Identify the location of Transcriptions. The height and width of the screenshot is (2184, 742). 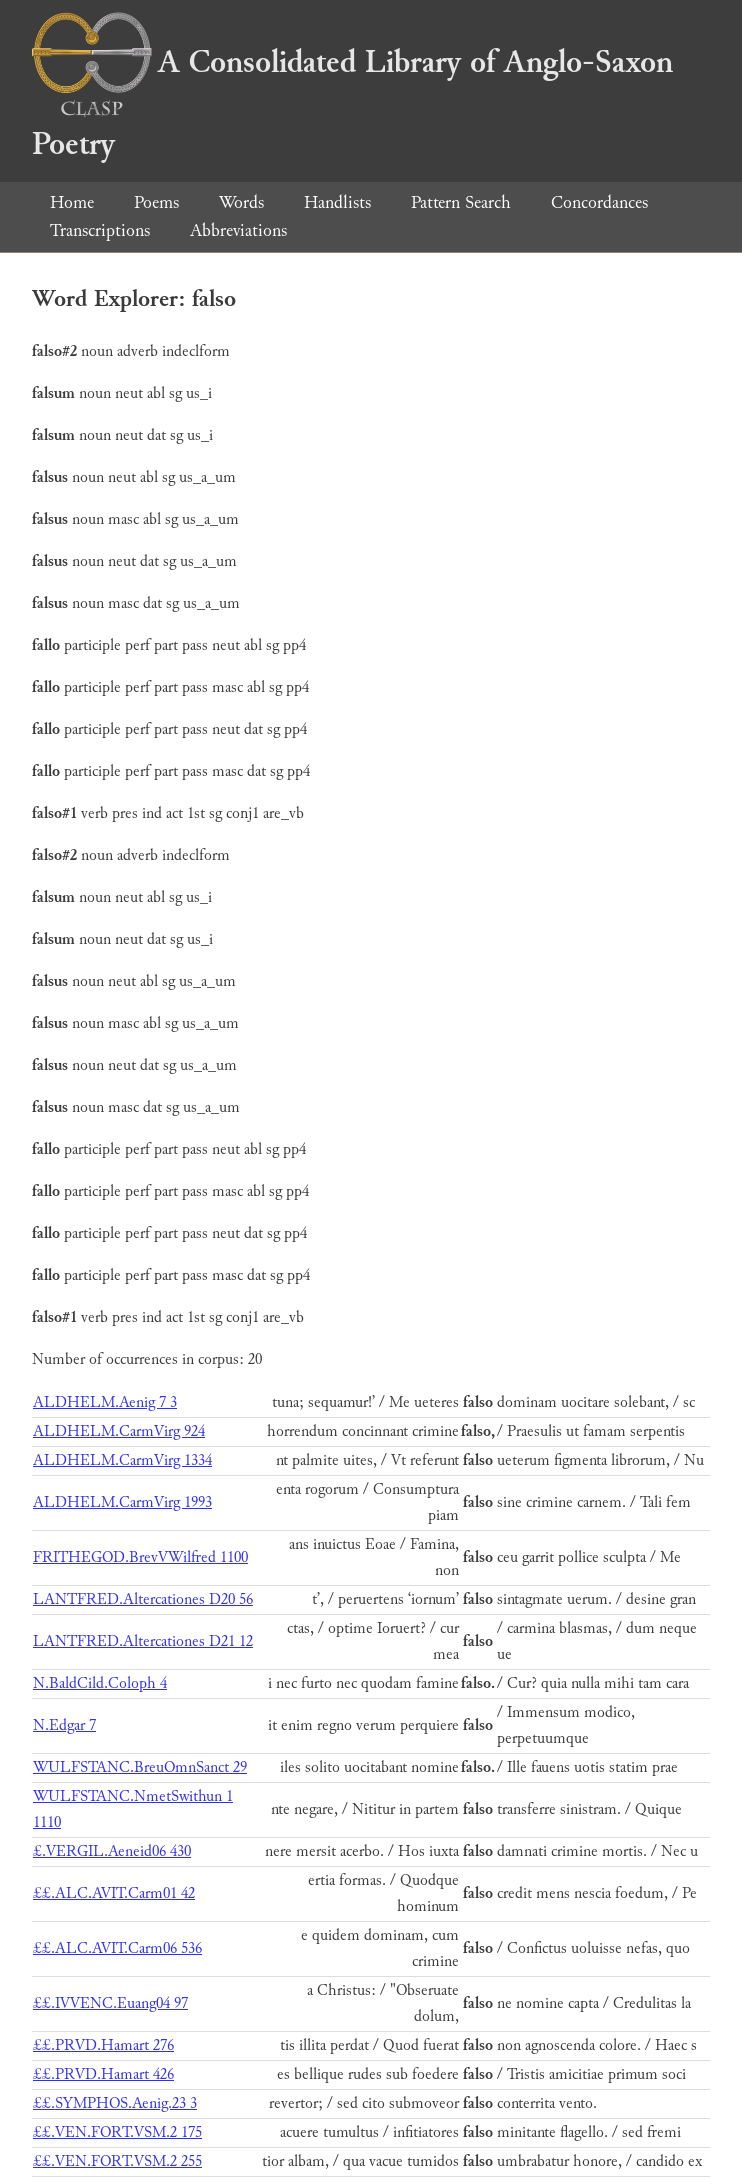
(100, 230).